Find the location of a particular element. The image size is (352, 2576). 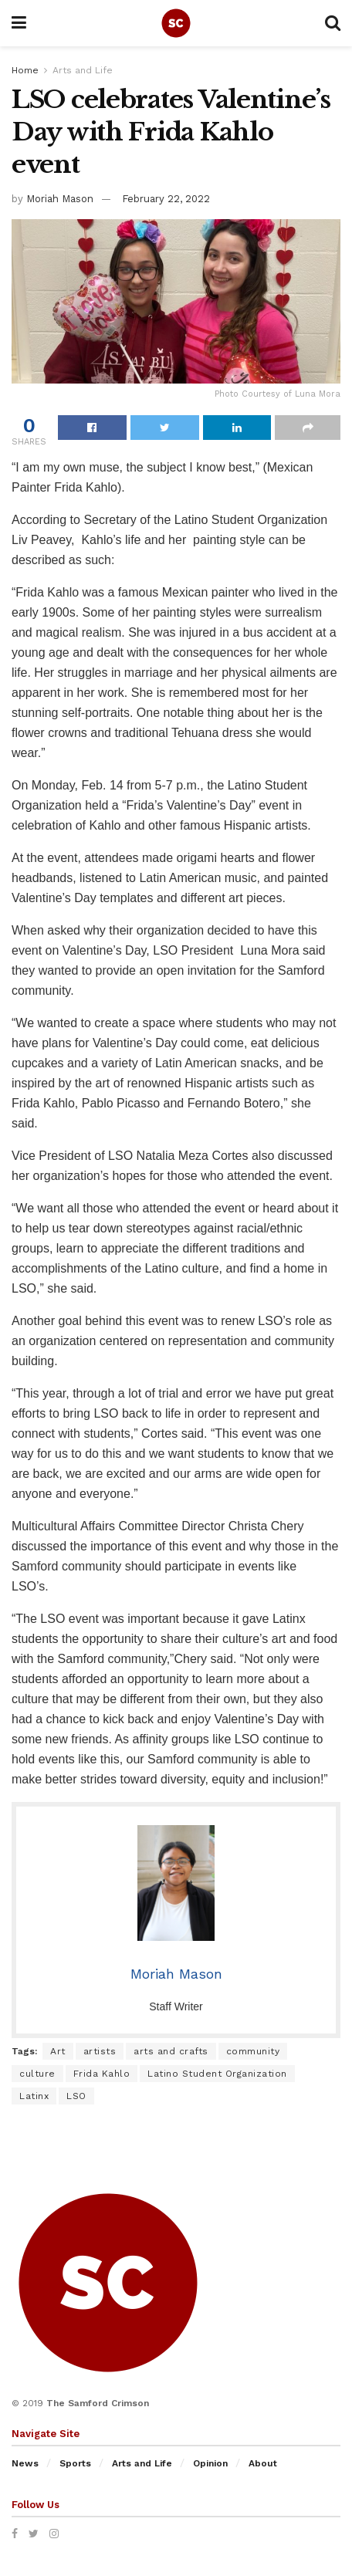

Latinx is located at coordinates (34, 2096).